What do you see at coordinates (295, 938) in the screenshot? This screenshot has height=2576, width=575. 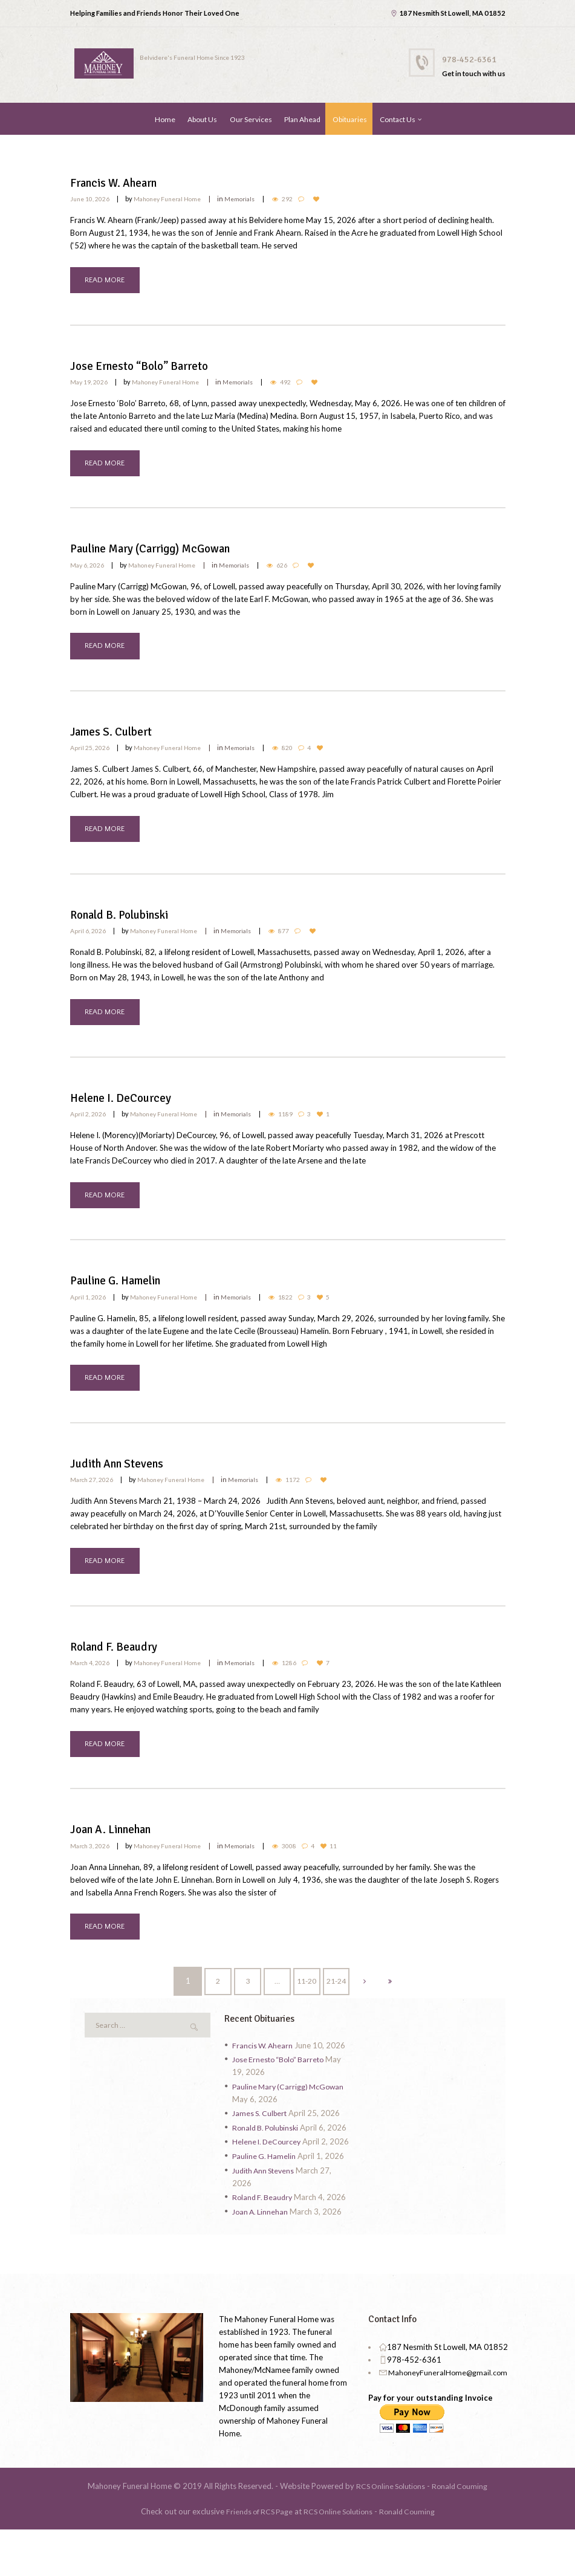 I see `877` at bounding box center [295, 938].